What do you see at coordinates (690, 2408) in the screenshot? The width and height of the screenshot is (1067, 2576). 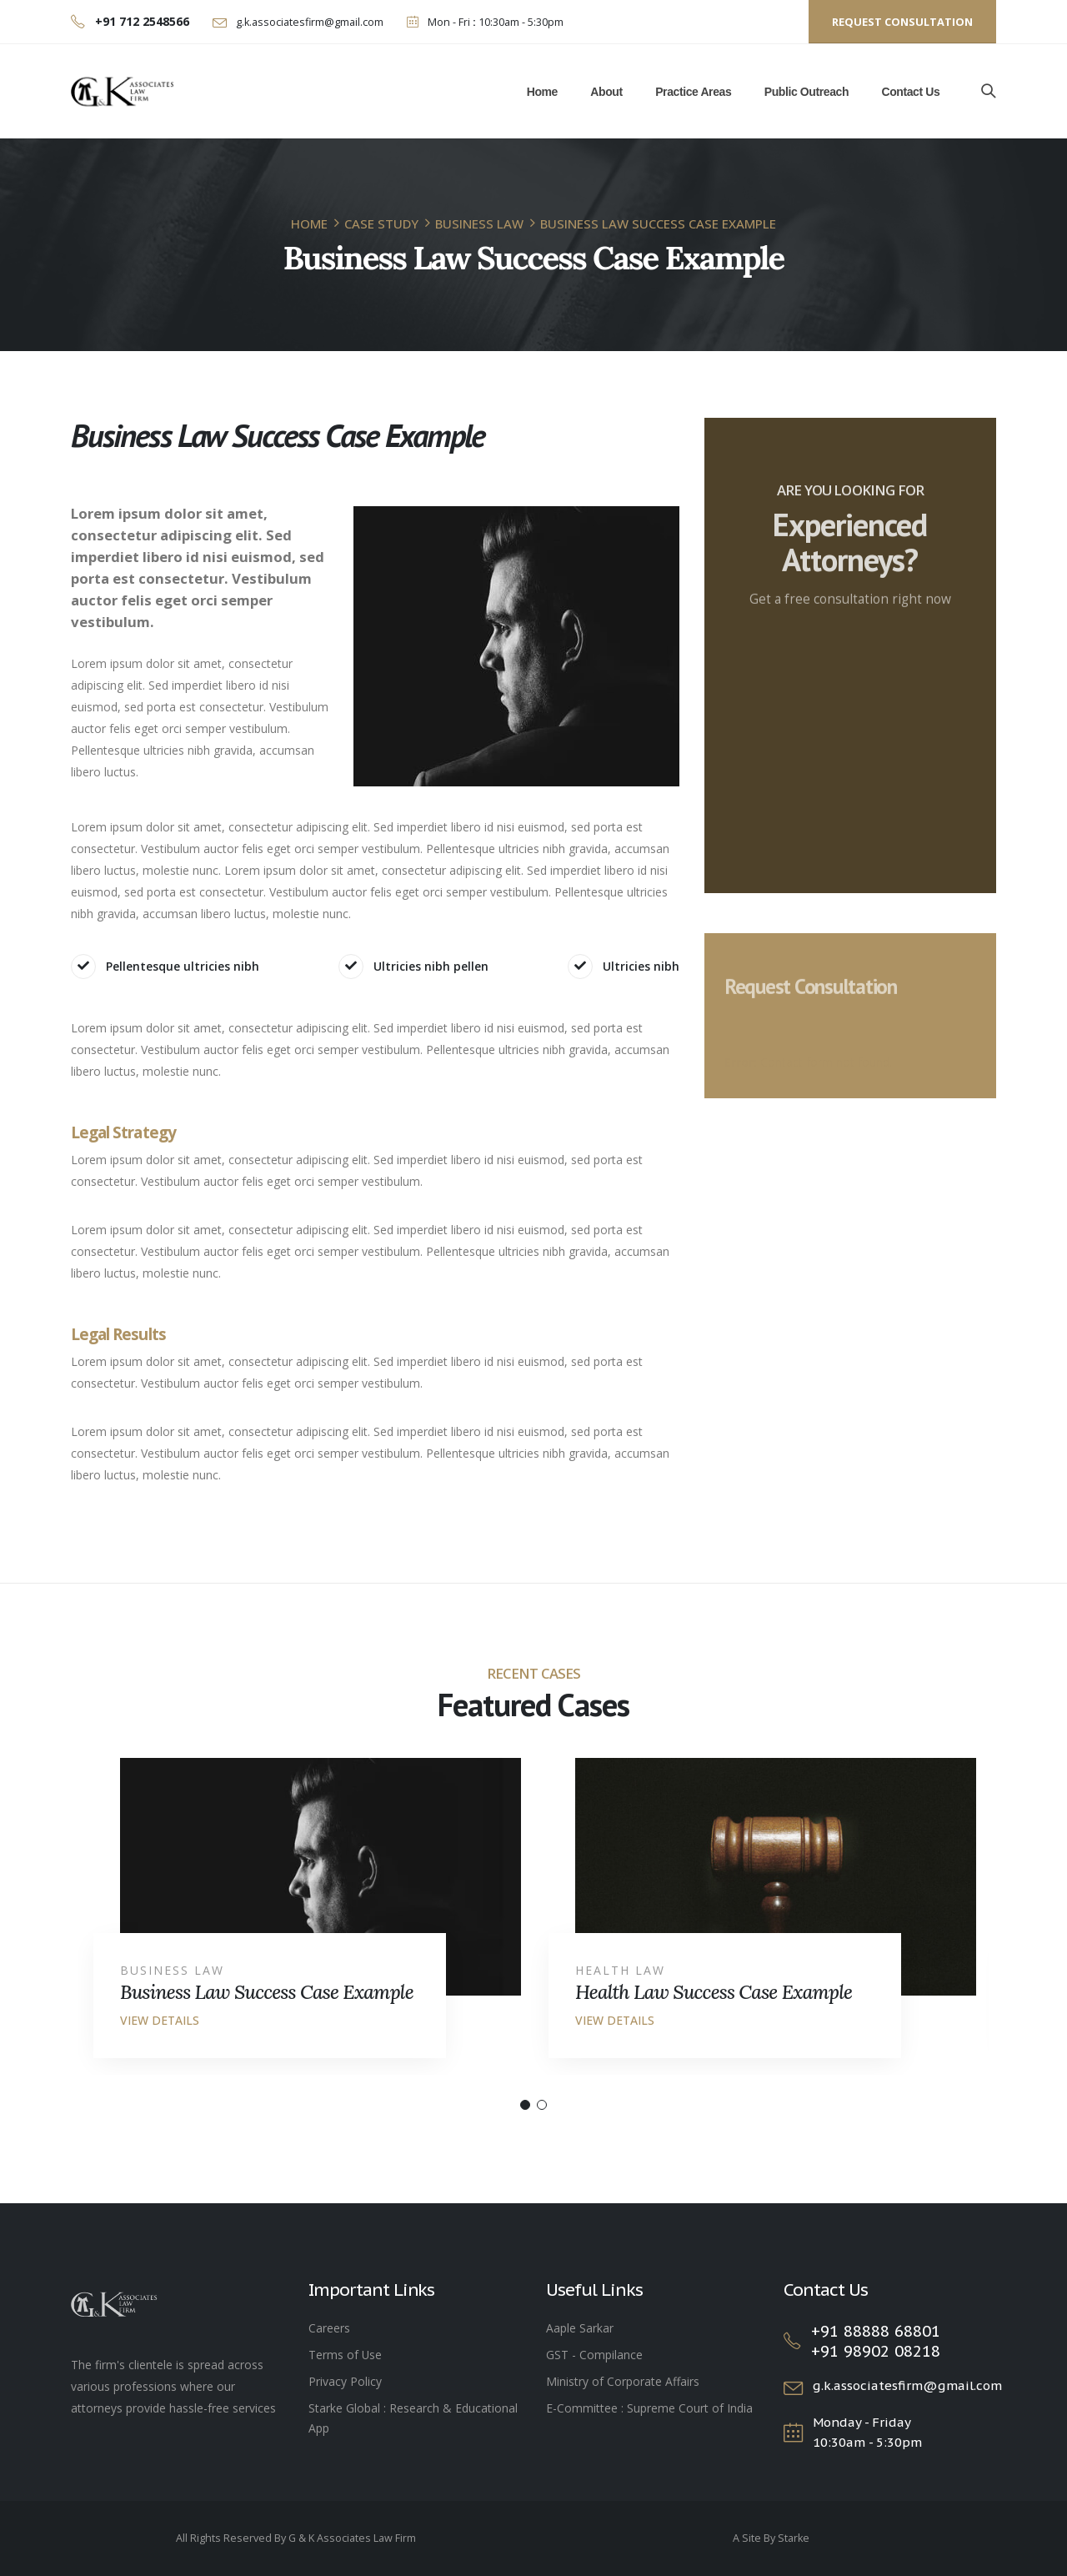 I see `Supreme Court of India` at bounding box center [690, 2408].